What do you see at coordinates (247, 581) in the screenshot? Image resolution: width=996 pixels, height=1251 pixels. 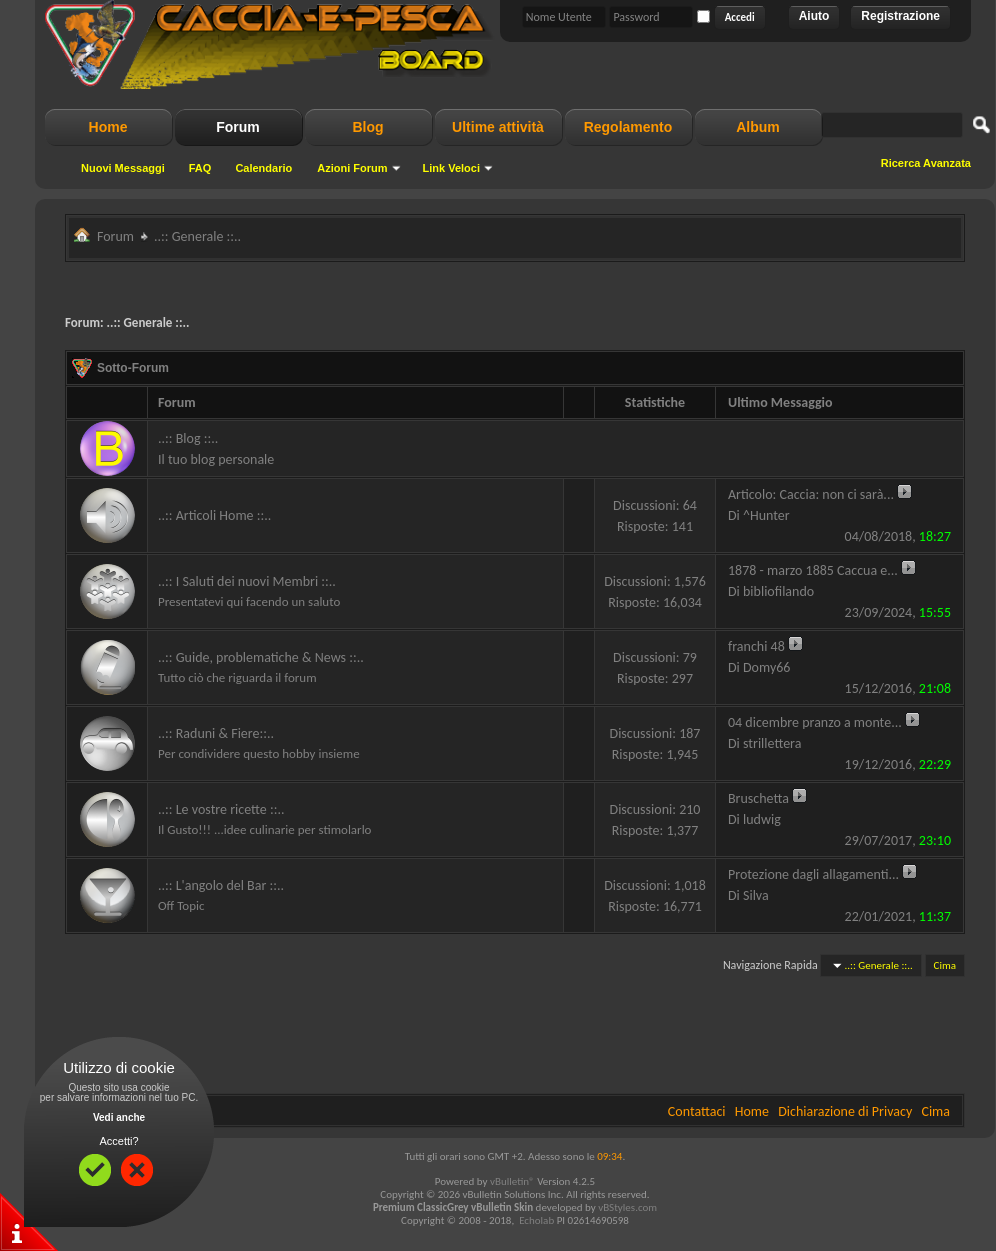 I see `..:: I Saluti dei nuovi Membri ::..` at bounding box center [247, 581].